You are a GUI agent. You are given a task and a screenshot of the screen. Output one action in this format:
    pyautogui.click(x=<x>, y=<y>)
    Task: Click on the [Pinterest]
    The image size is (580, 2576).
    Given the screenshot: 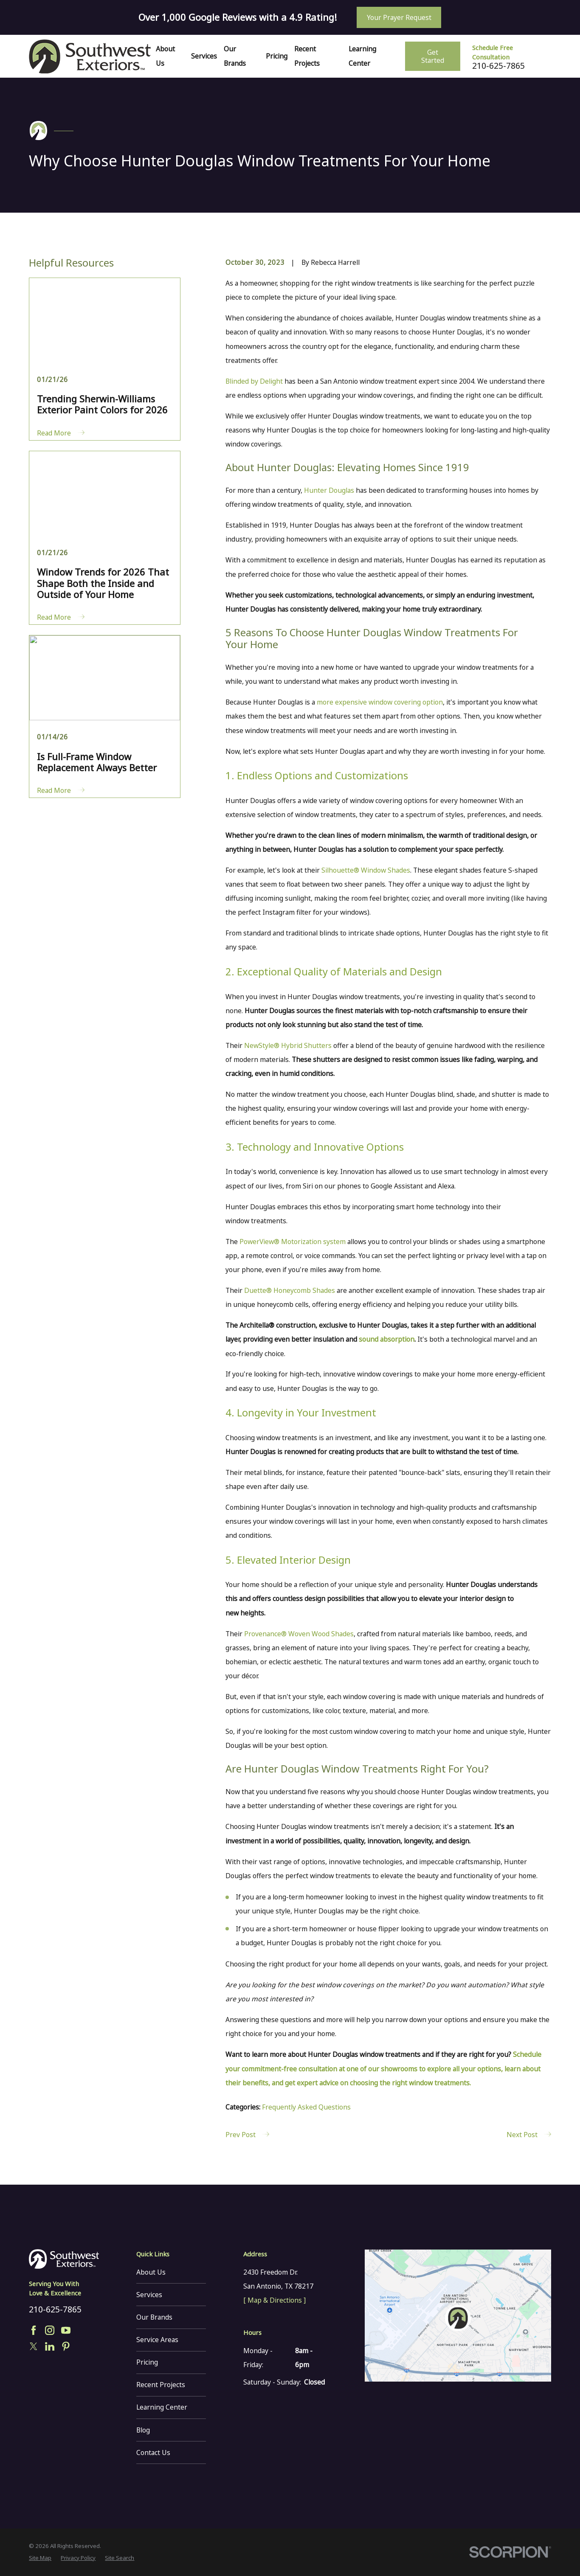 What is the action you would take?
    pyautogui.click(x=65, y=2346)
    